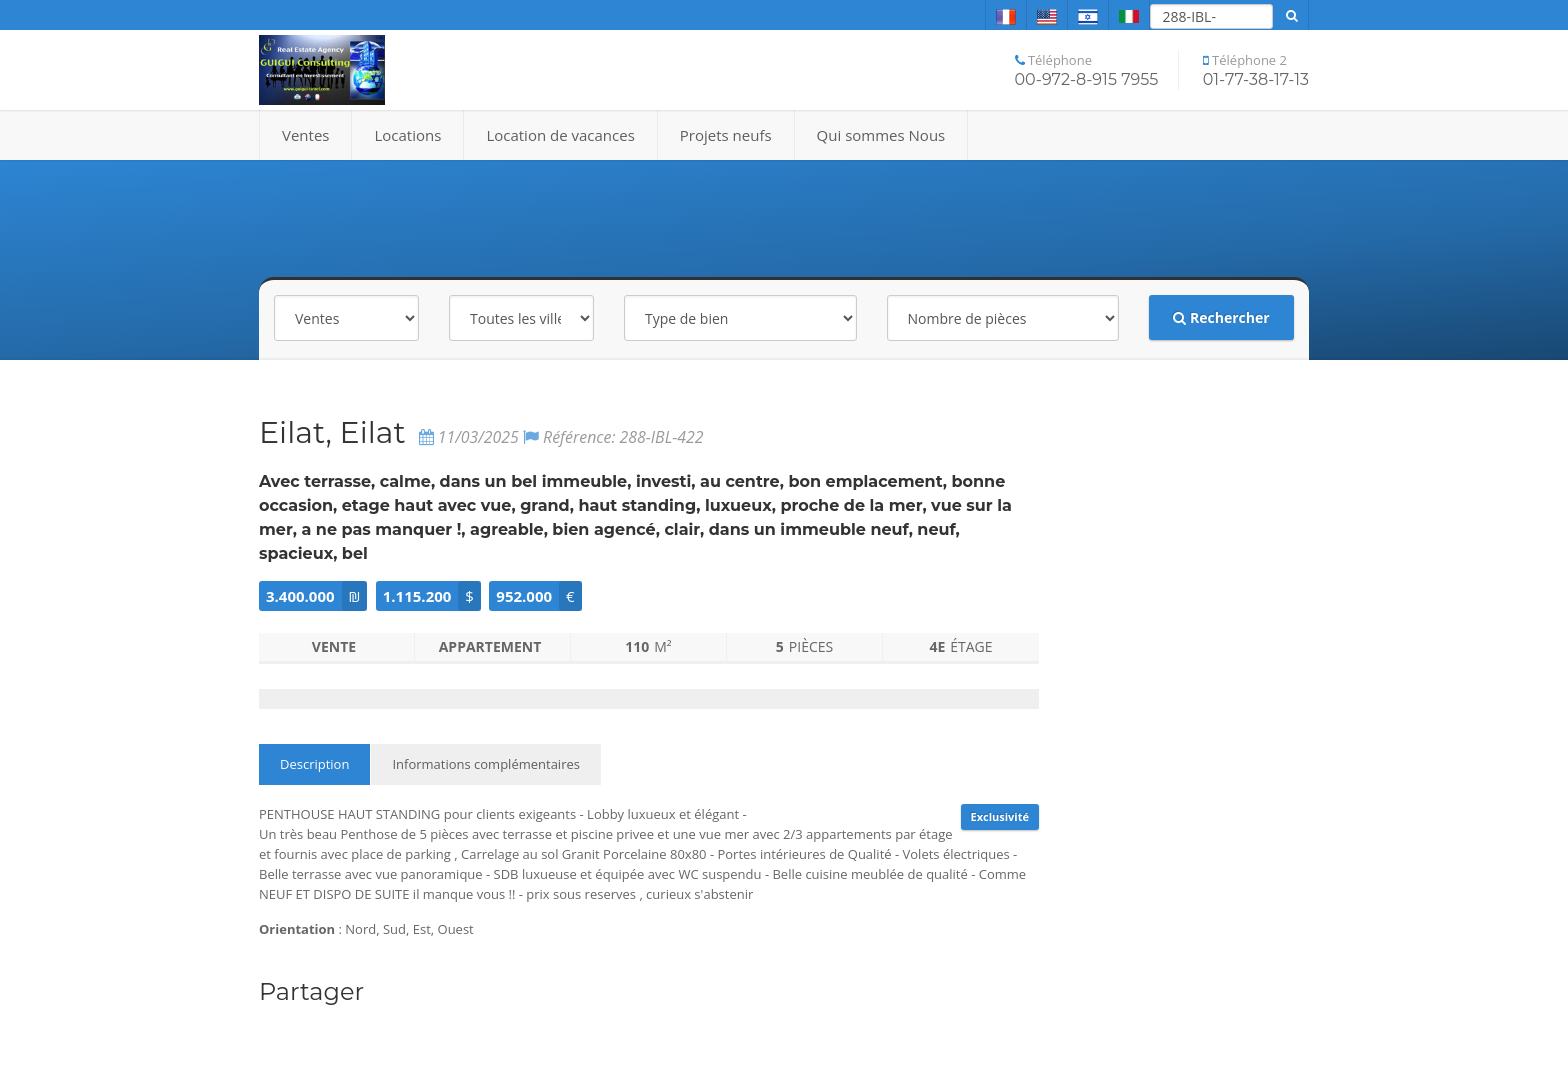 Image resolution: width=1568 pixels, height=1075 pixels. Describe the element at coordinates (314, 764) in the screenshot. I see `Description` at that location.